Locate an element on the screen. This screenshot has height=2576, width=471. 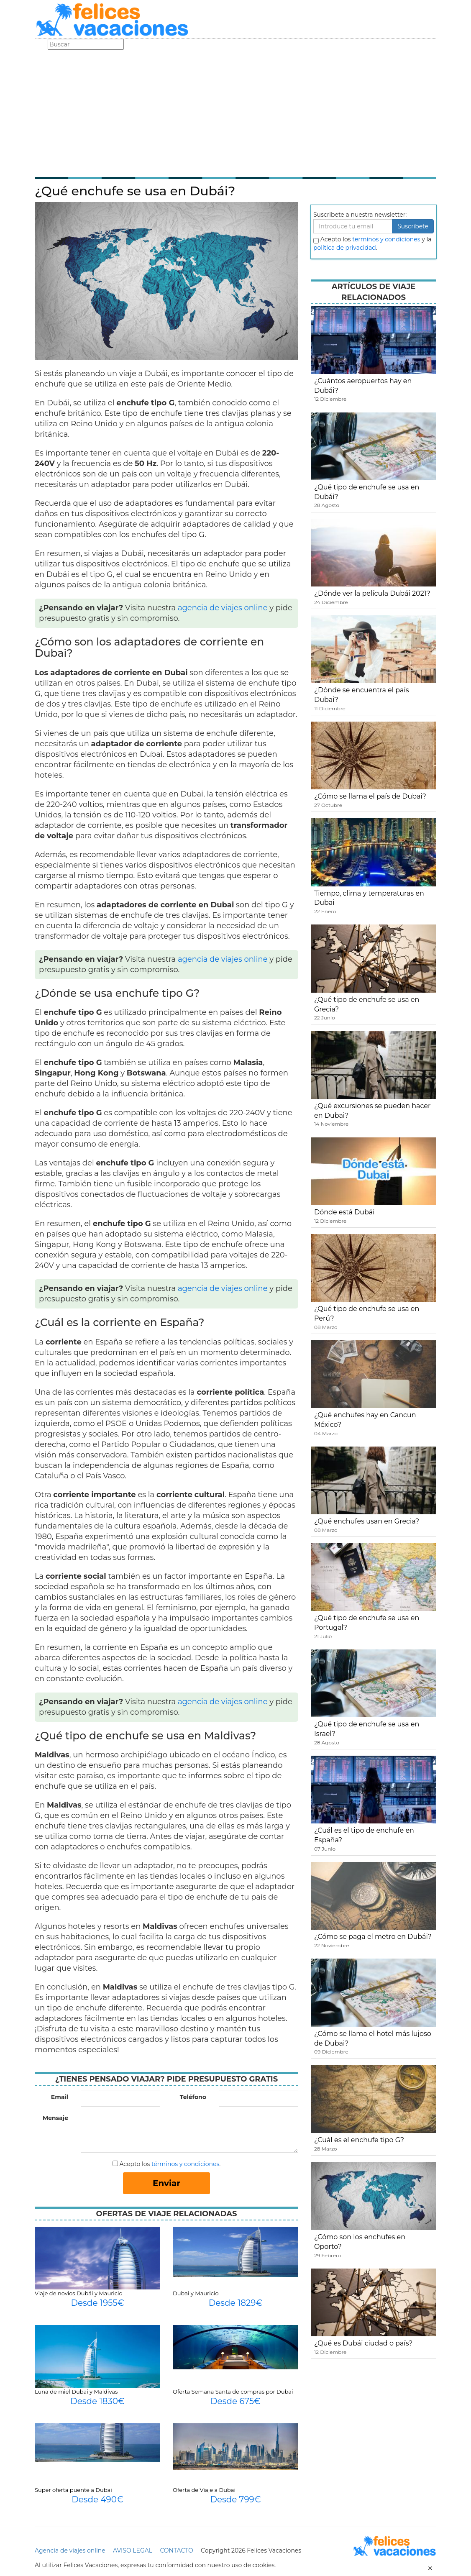
Dubai y Mauricio is located at coordinates (196, 2293).